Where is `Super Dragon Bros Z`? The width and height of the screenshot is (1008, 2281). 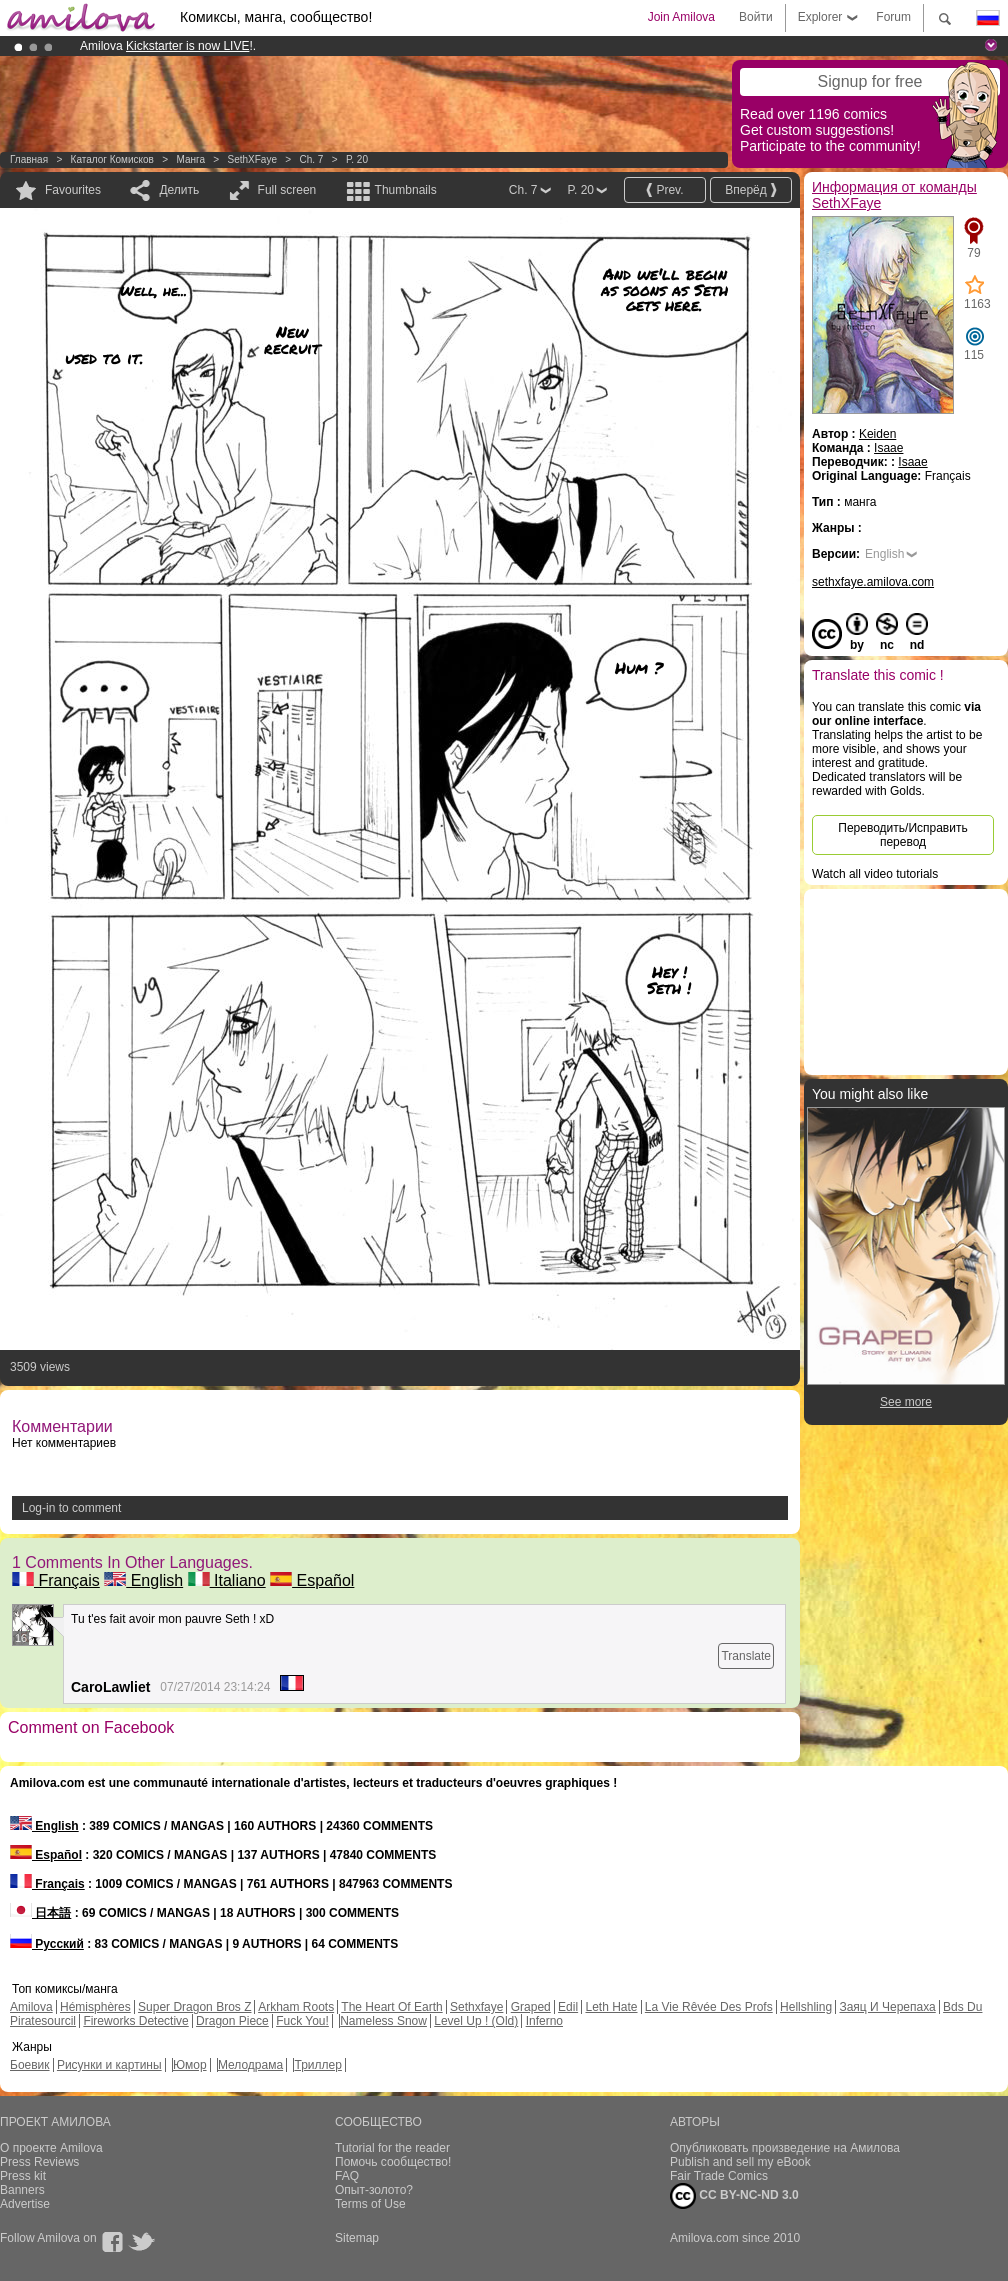
Super Dragon Bros Z is located at coordinates (194, 2007).